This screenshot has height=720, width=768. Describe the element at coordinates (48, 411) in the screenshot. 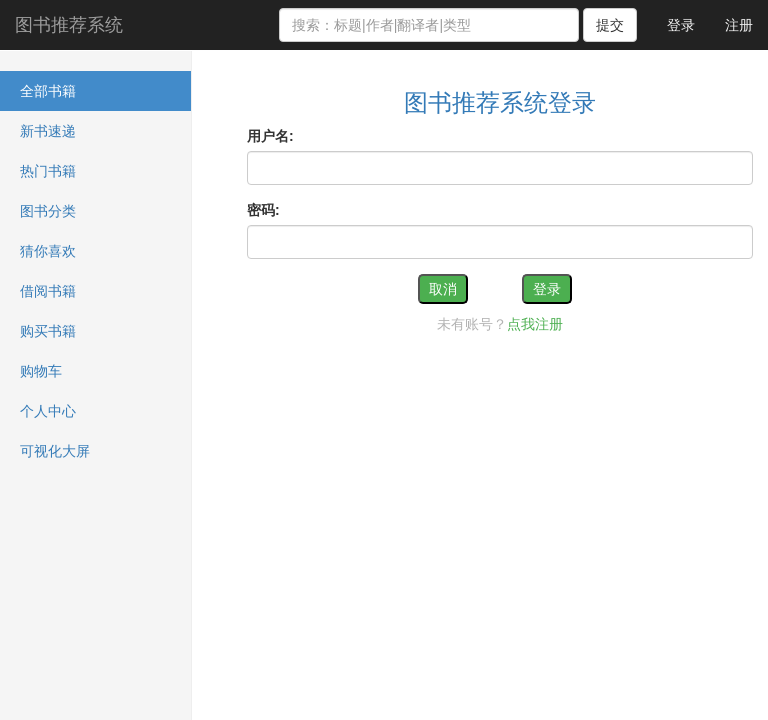

I see `个人中心` at that location.